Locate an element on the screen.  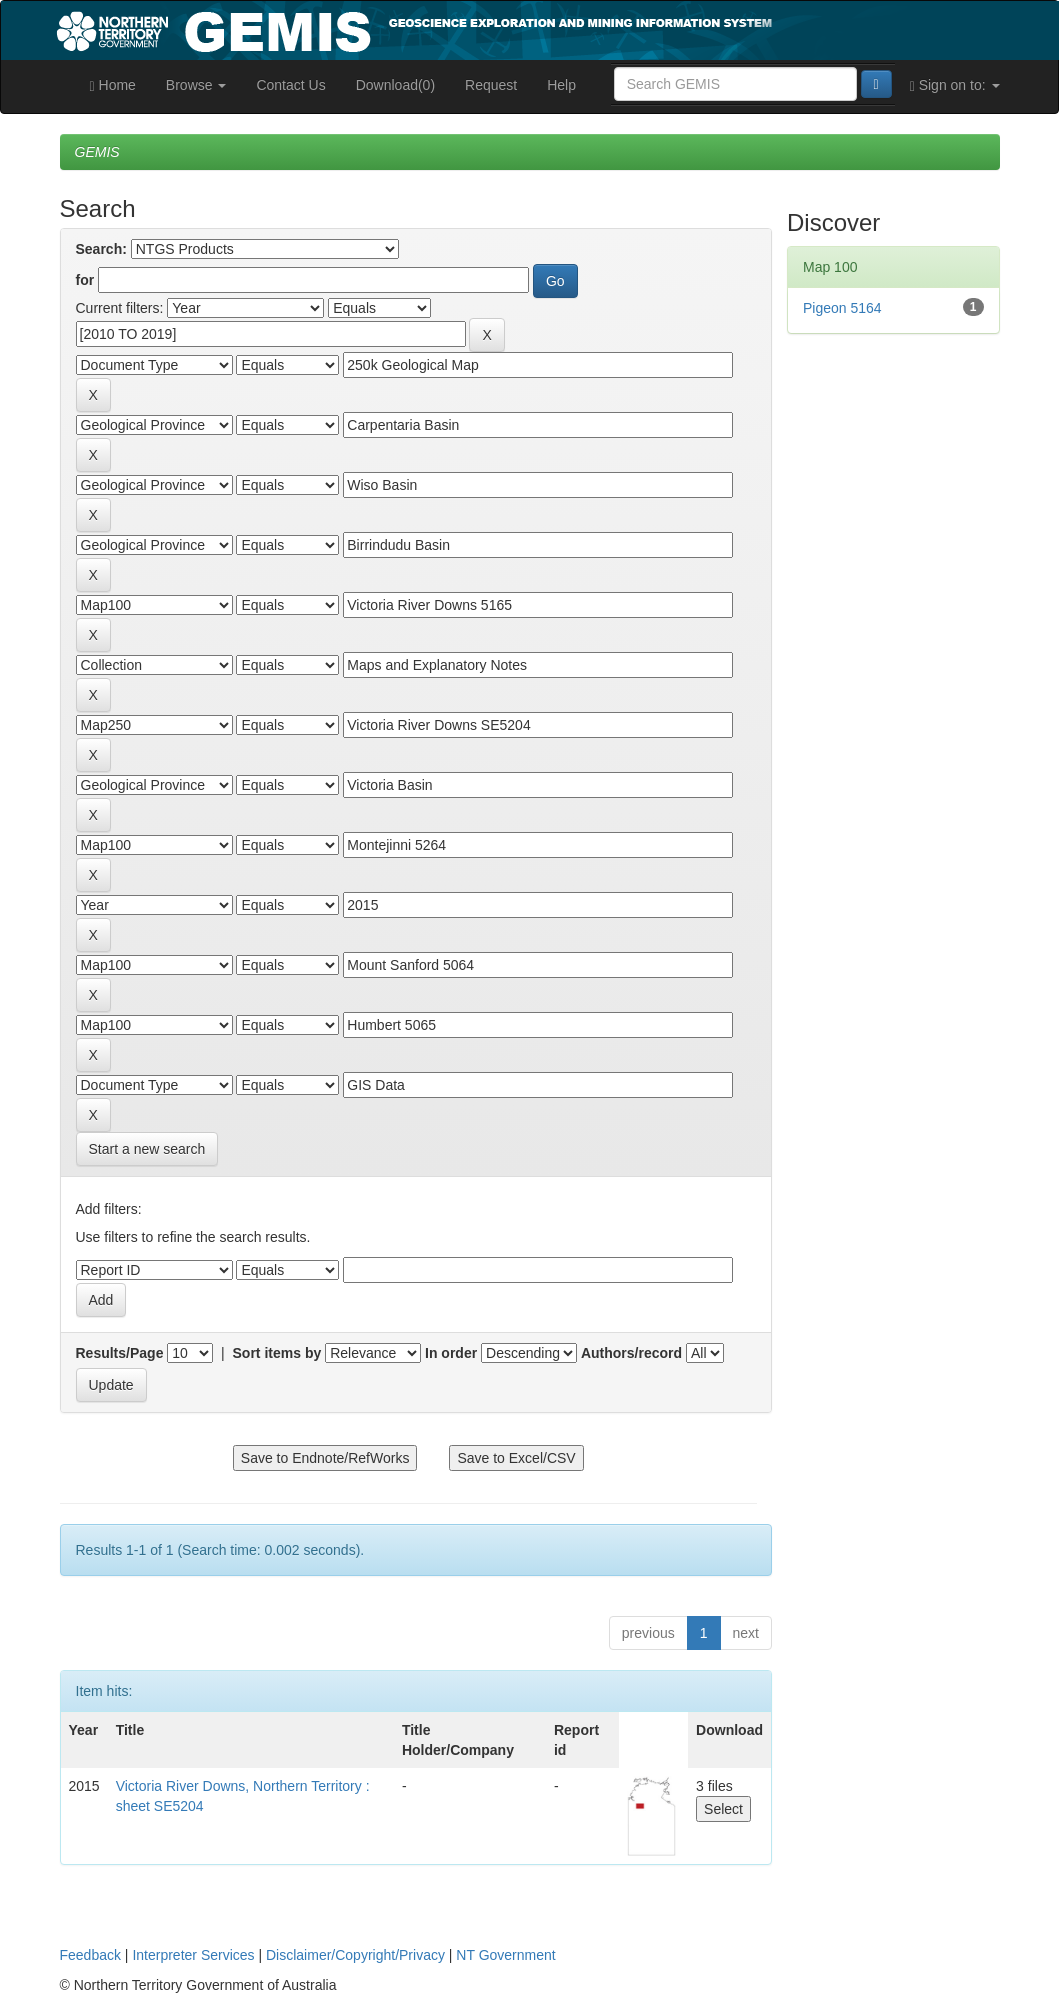
Search: is located at coordinates (101, 249).